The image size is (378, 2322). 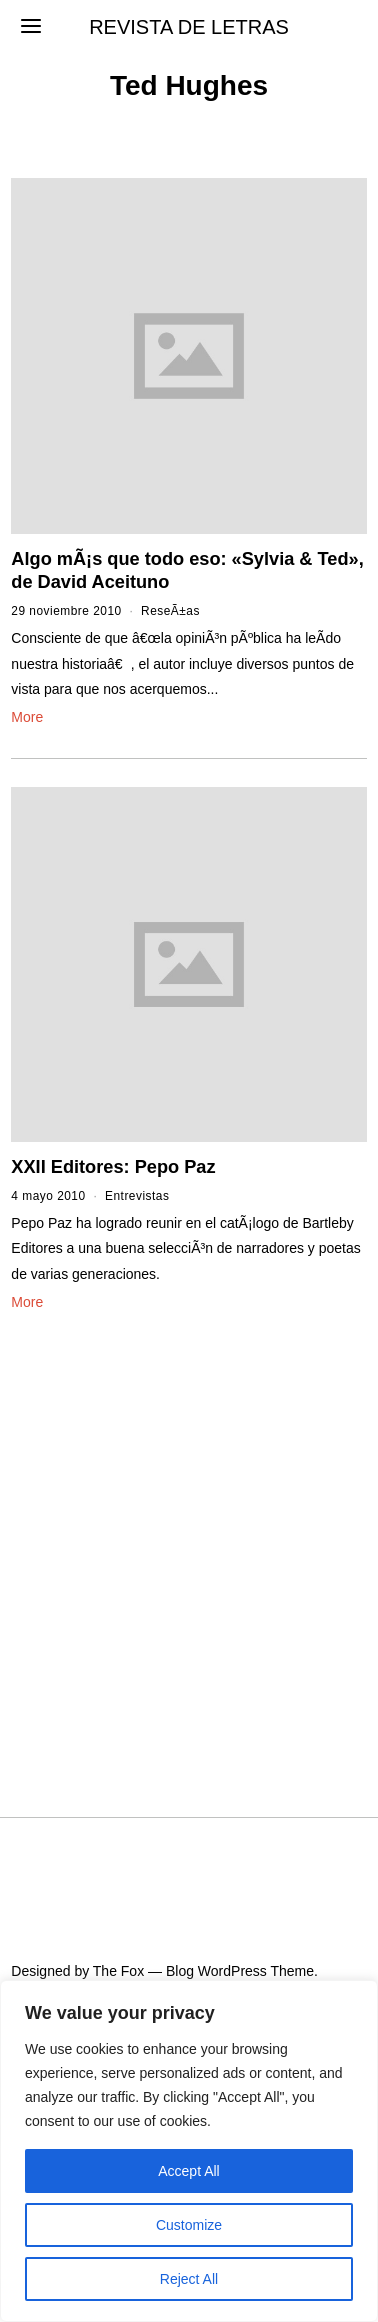 What do you see at coordinates (27, 717) in the screenshot?
I see `More` at bounding box center [27, 717].